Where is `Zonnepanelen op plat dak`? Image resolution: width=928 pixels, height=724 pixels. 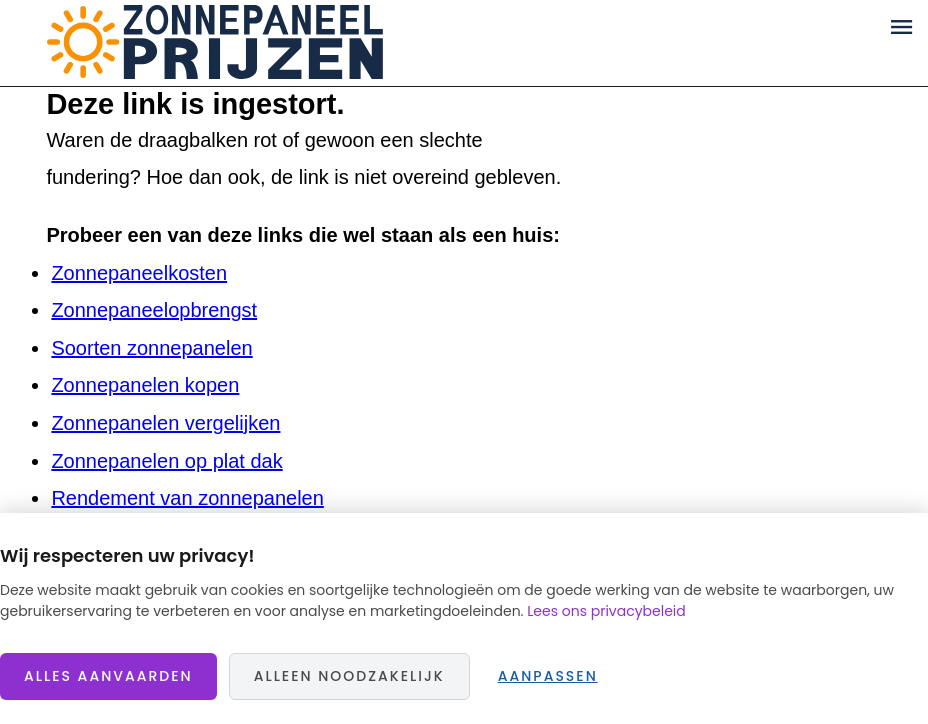
Zonnepanelen op plat dak is located at coordinates (166, 461).